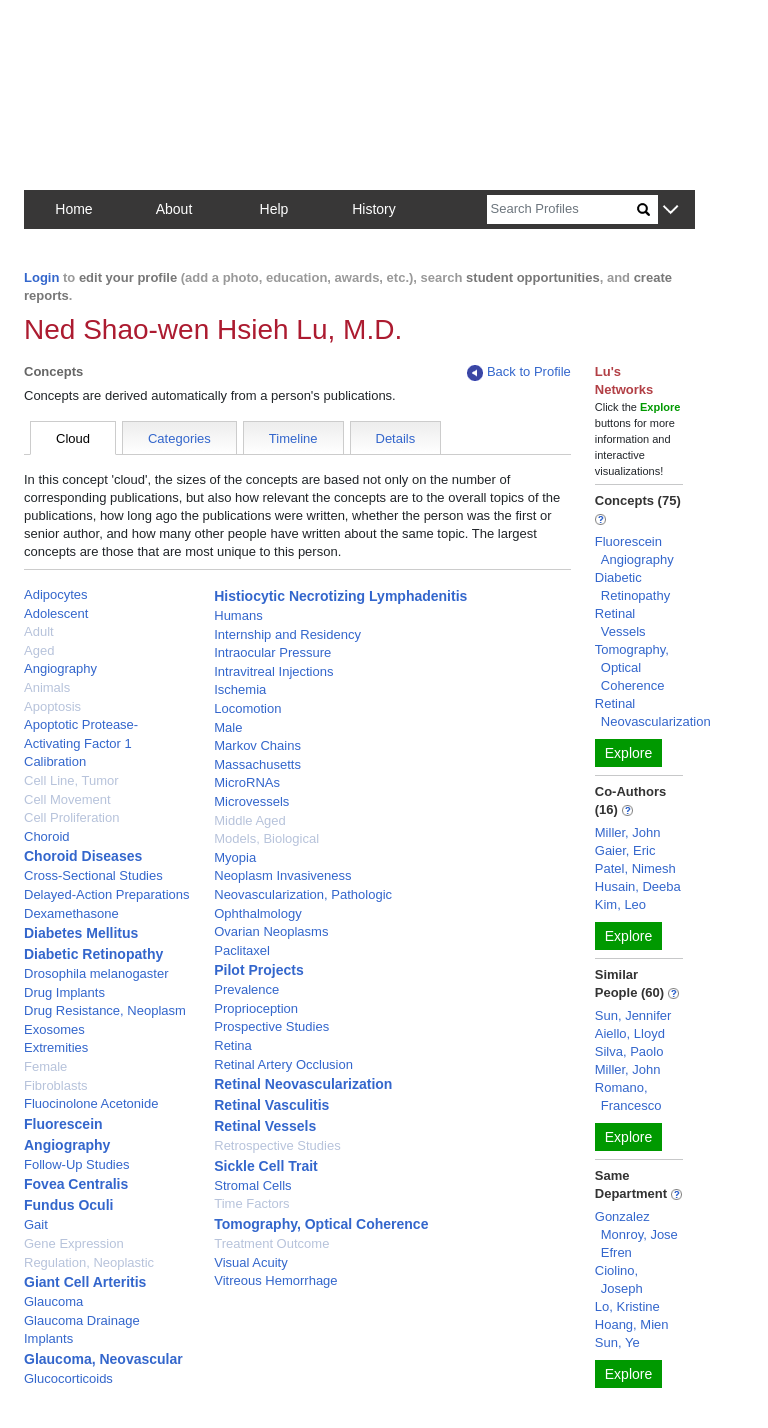 This screenshot has height=1428, width=768. I want to click on Cell Movement, so click(67, 799).